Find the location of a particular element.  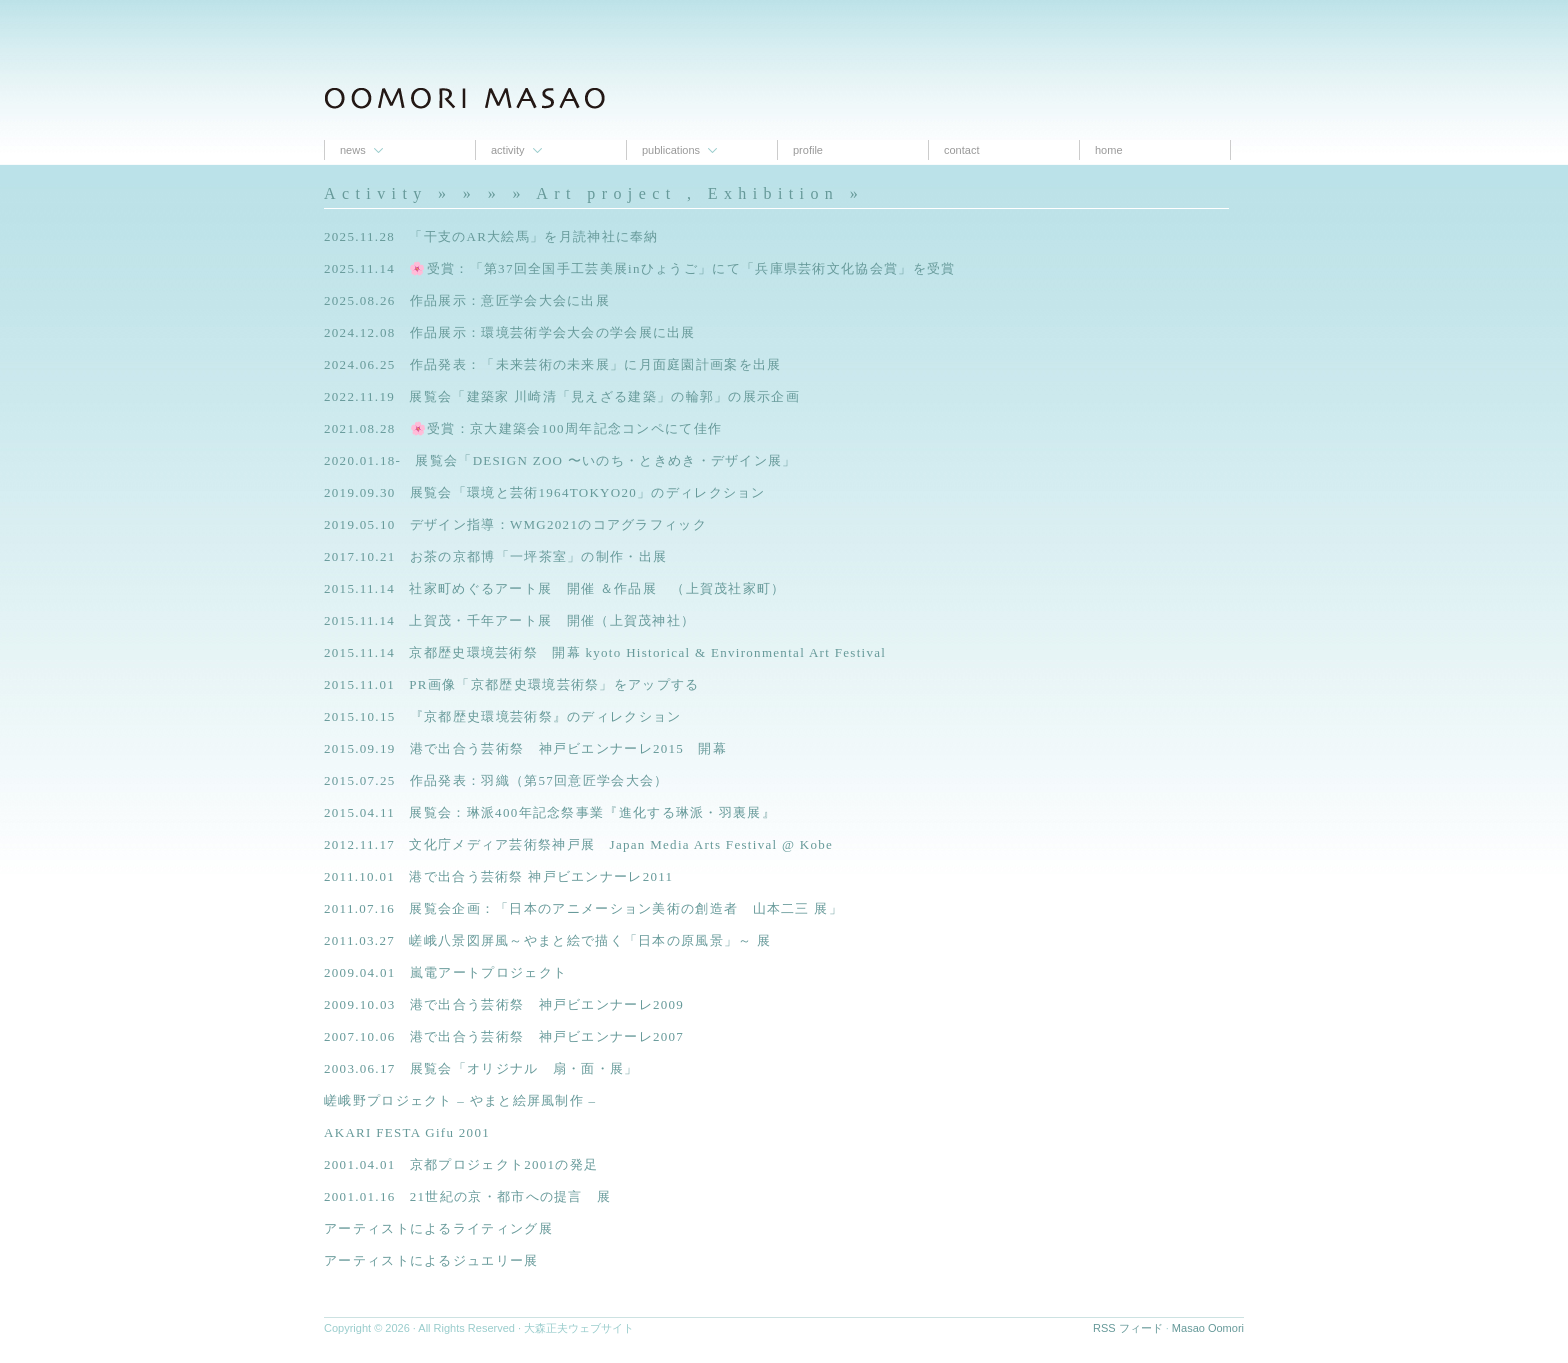

2015.11.14 京都歴史環境芸術祭 開幕 kyoto Historical & Environmental Art Festival is located at coordinates (605, 652).